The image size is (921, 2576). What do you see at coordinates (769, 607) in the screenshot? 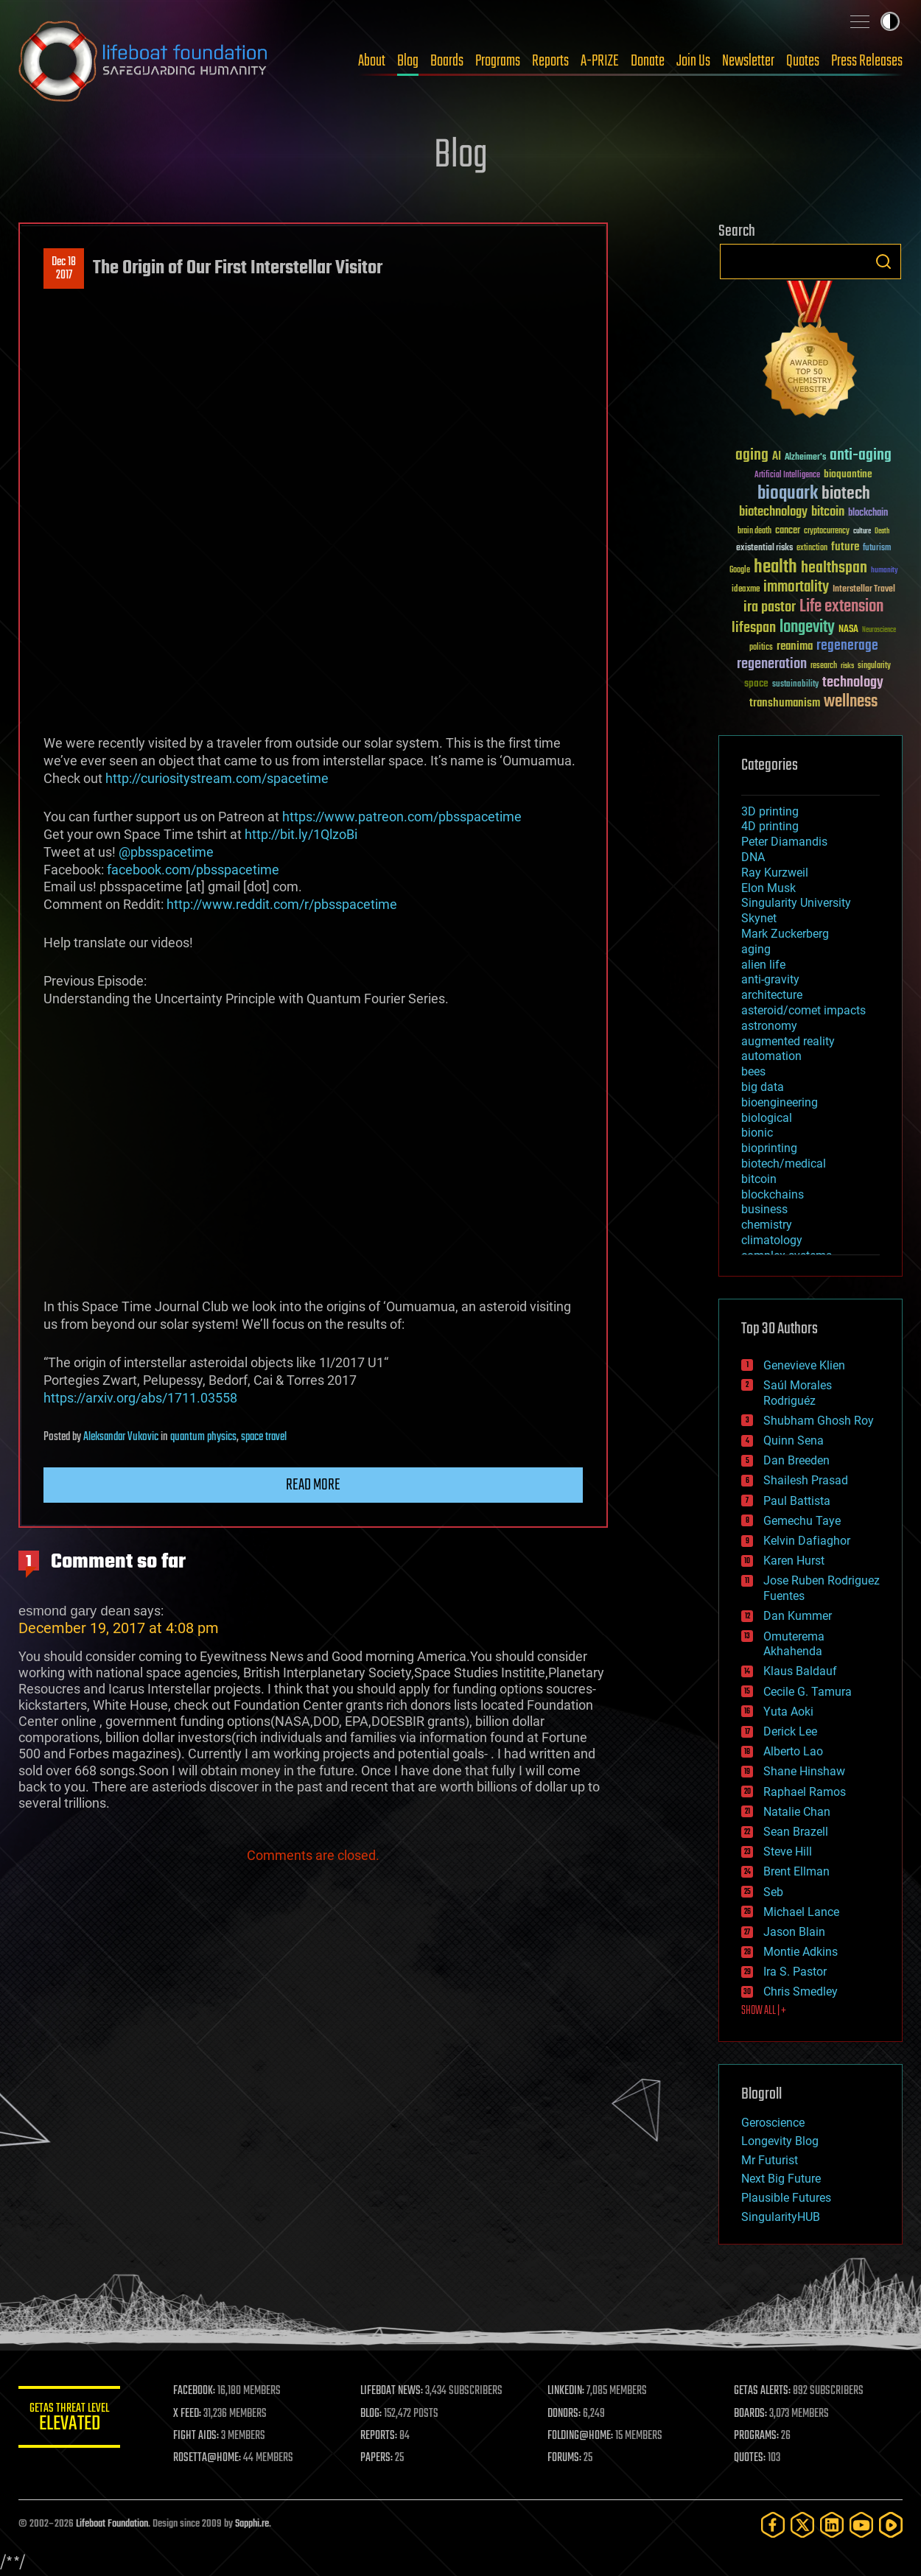
I see `ira pastor [ira pastor (99 items)]` at bounding box center [769, 607].